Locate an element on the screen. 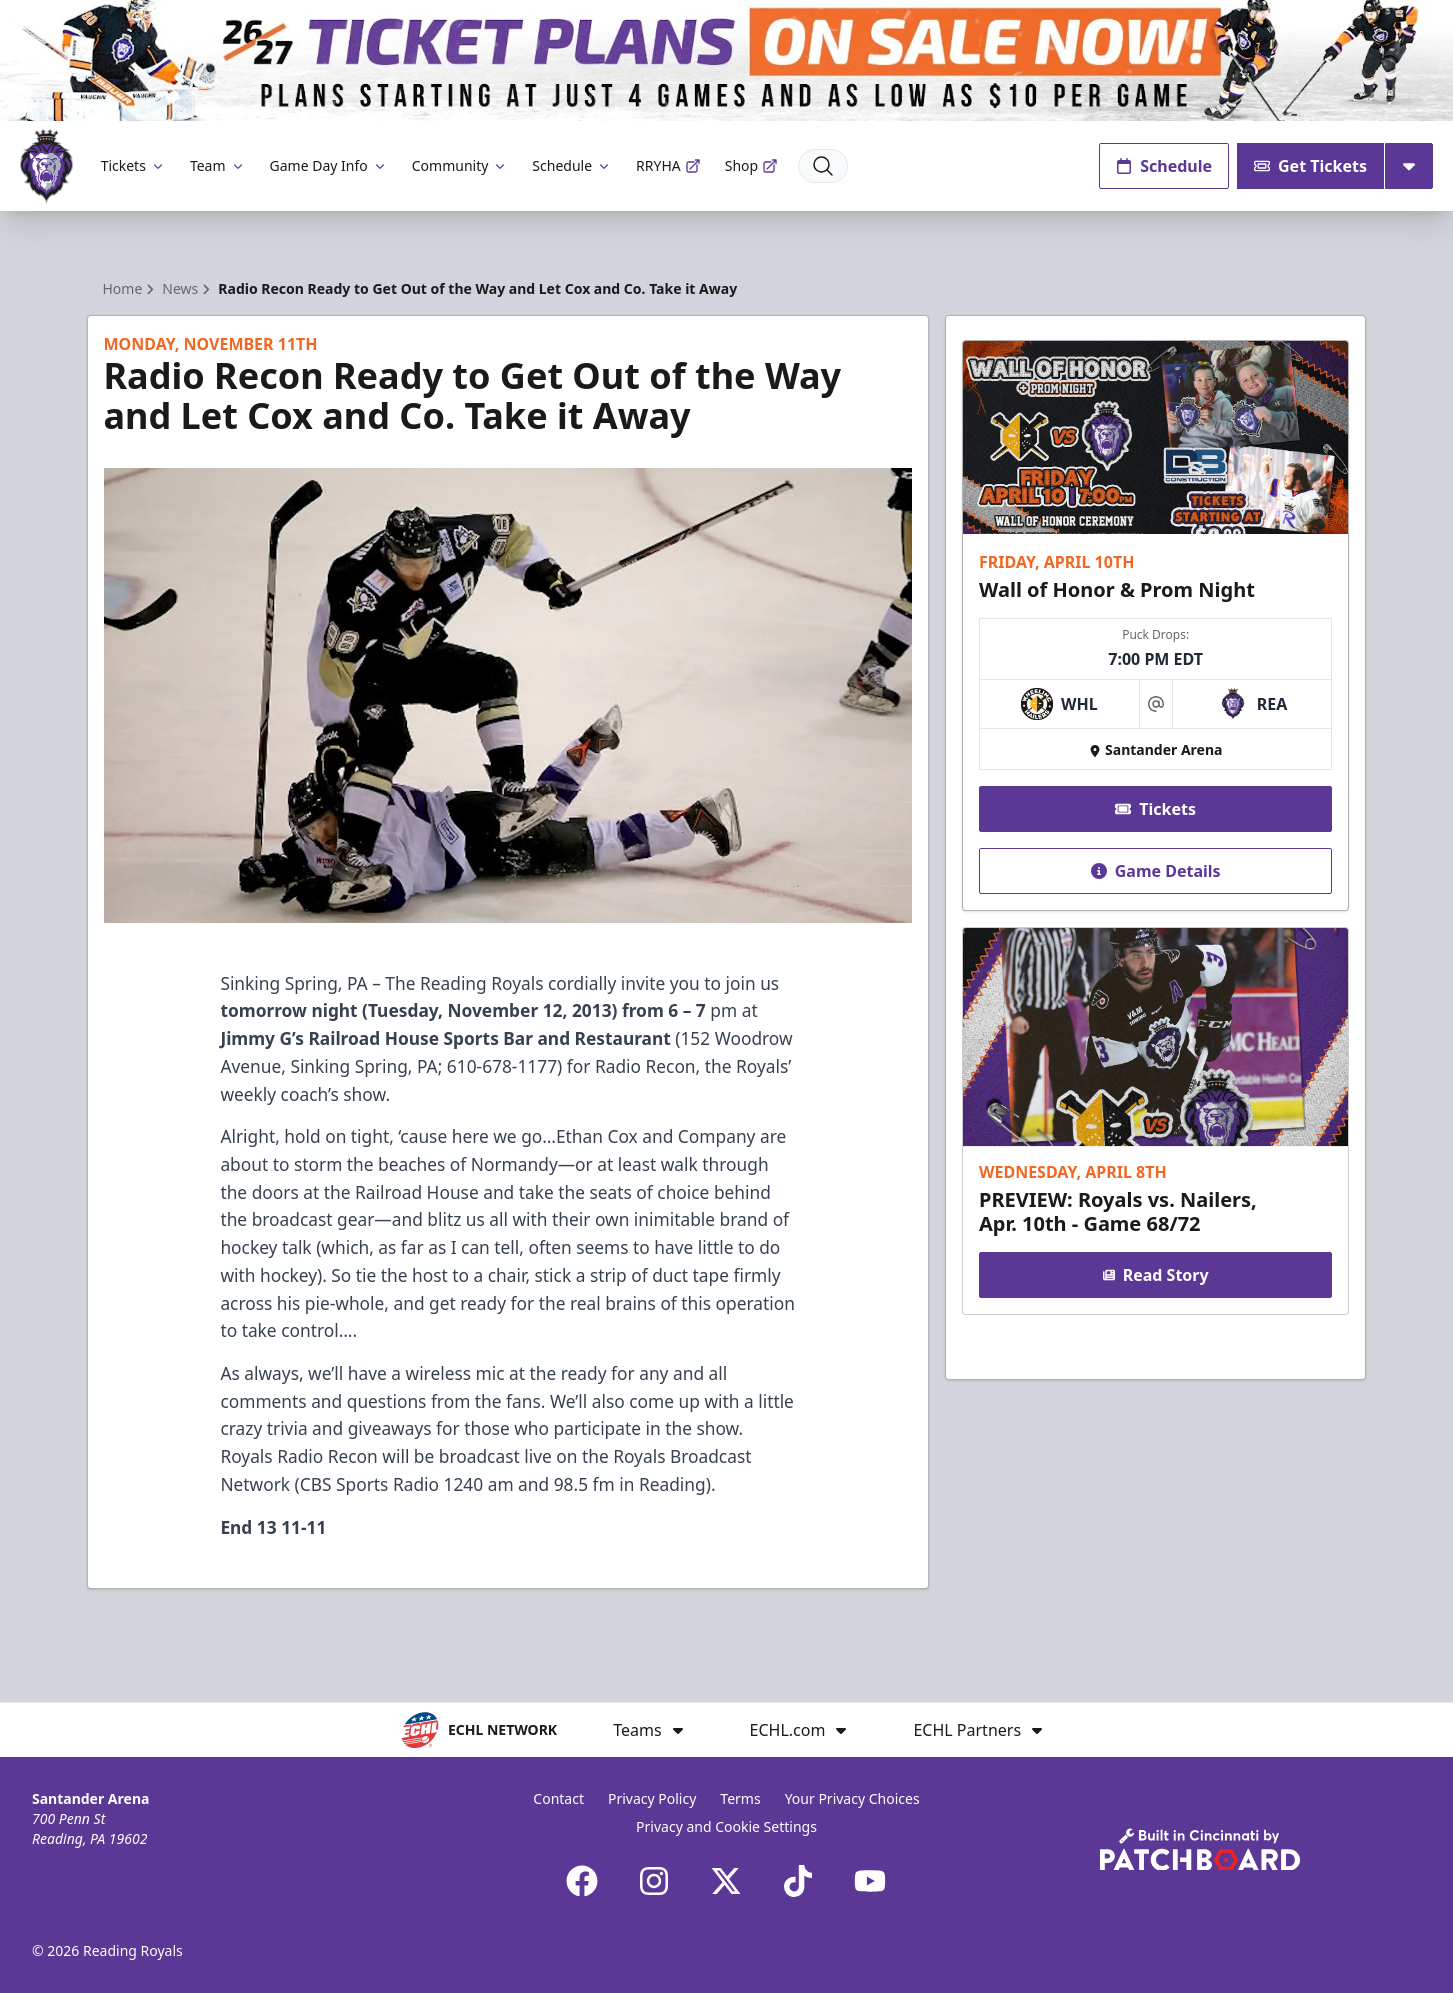 The width and height of the screenshot is (1453, 1993). Game Day Info is located at coordinates (329, 165).